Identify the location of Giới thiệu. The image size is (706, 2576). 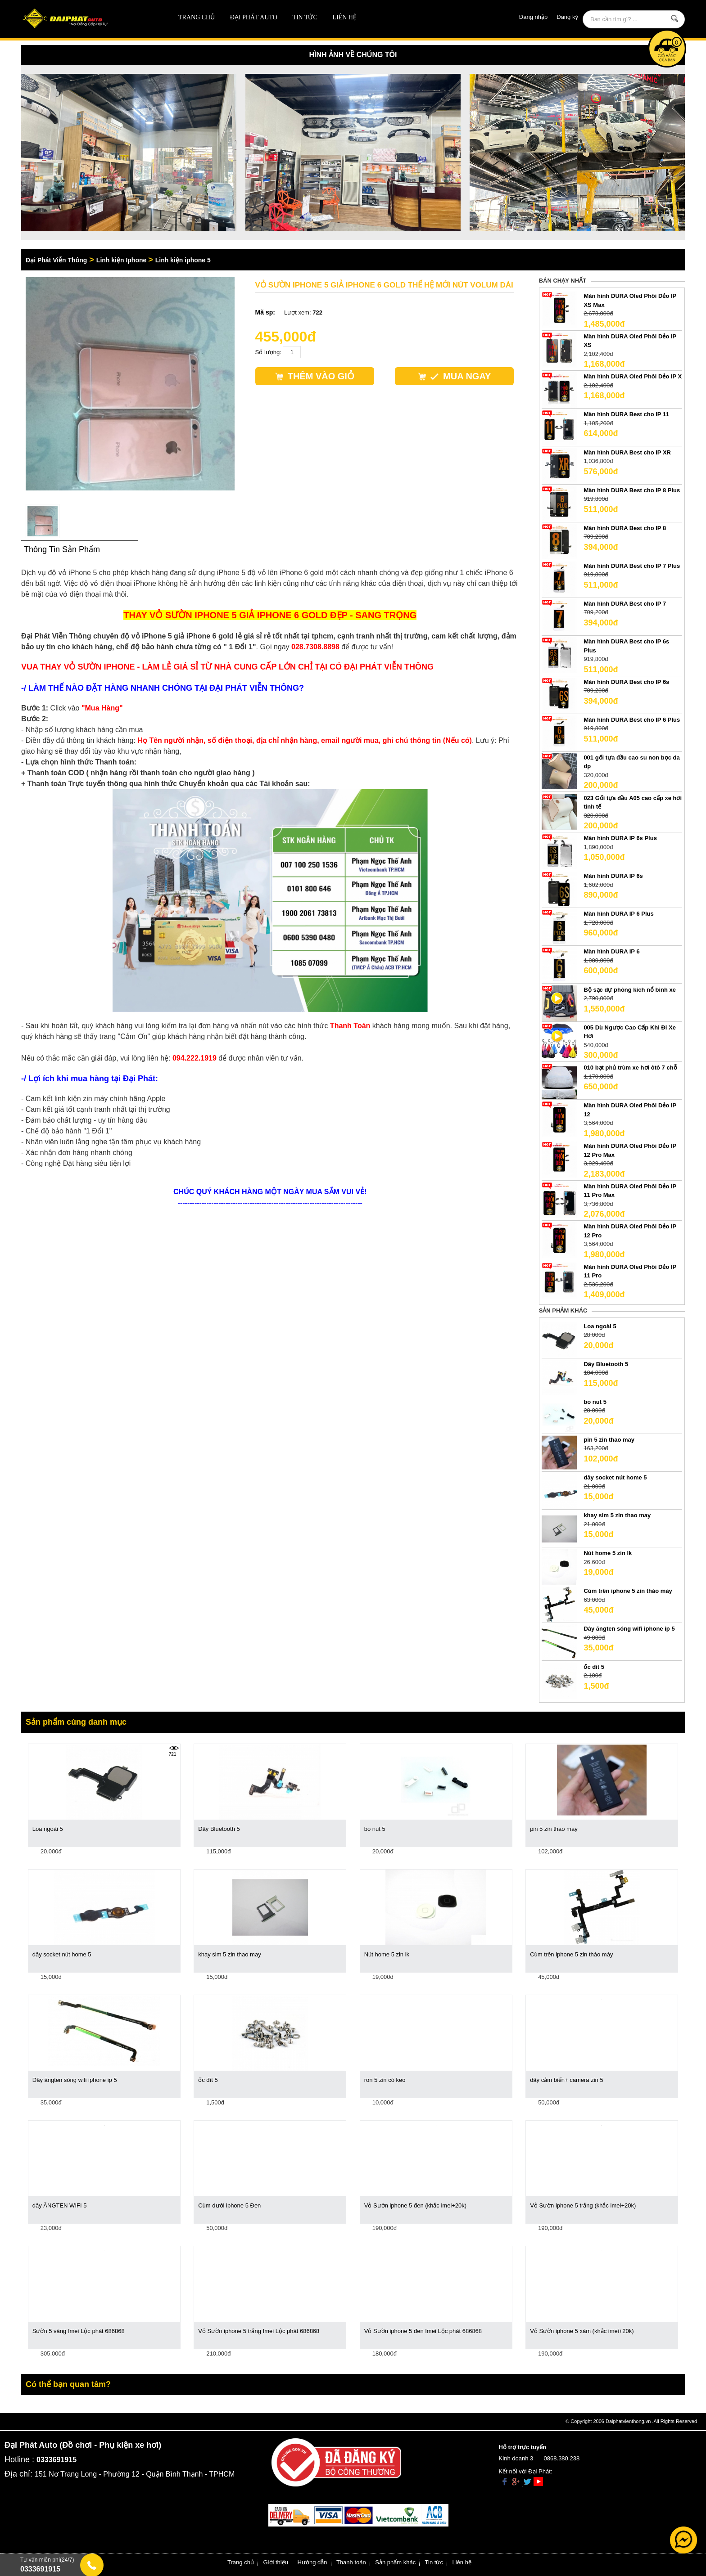
(275, 2562).